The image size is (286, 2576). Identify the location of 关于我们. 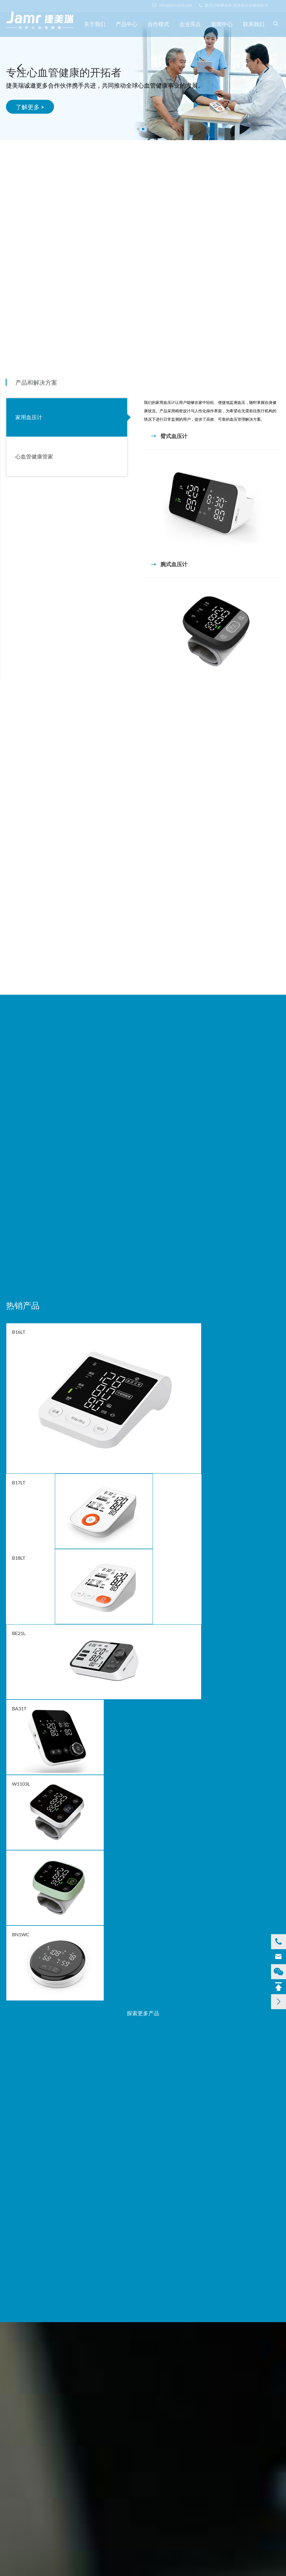
(95, 24).